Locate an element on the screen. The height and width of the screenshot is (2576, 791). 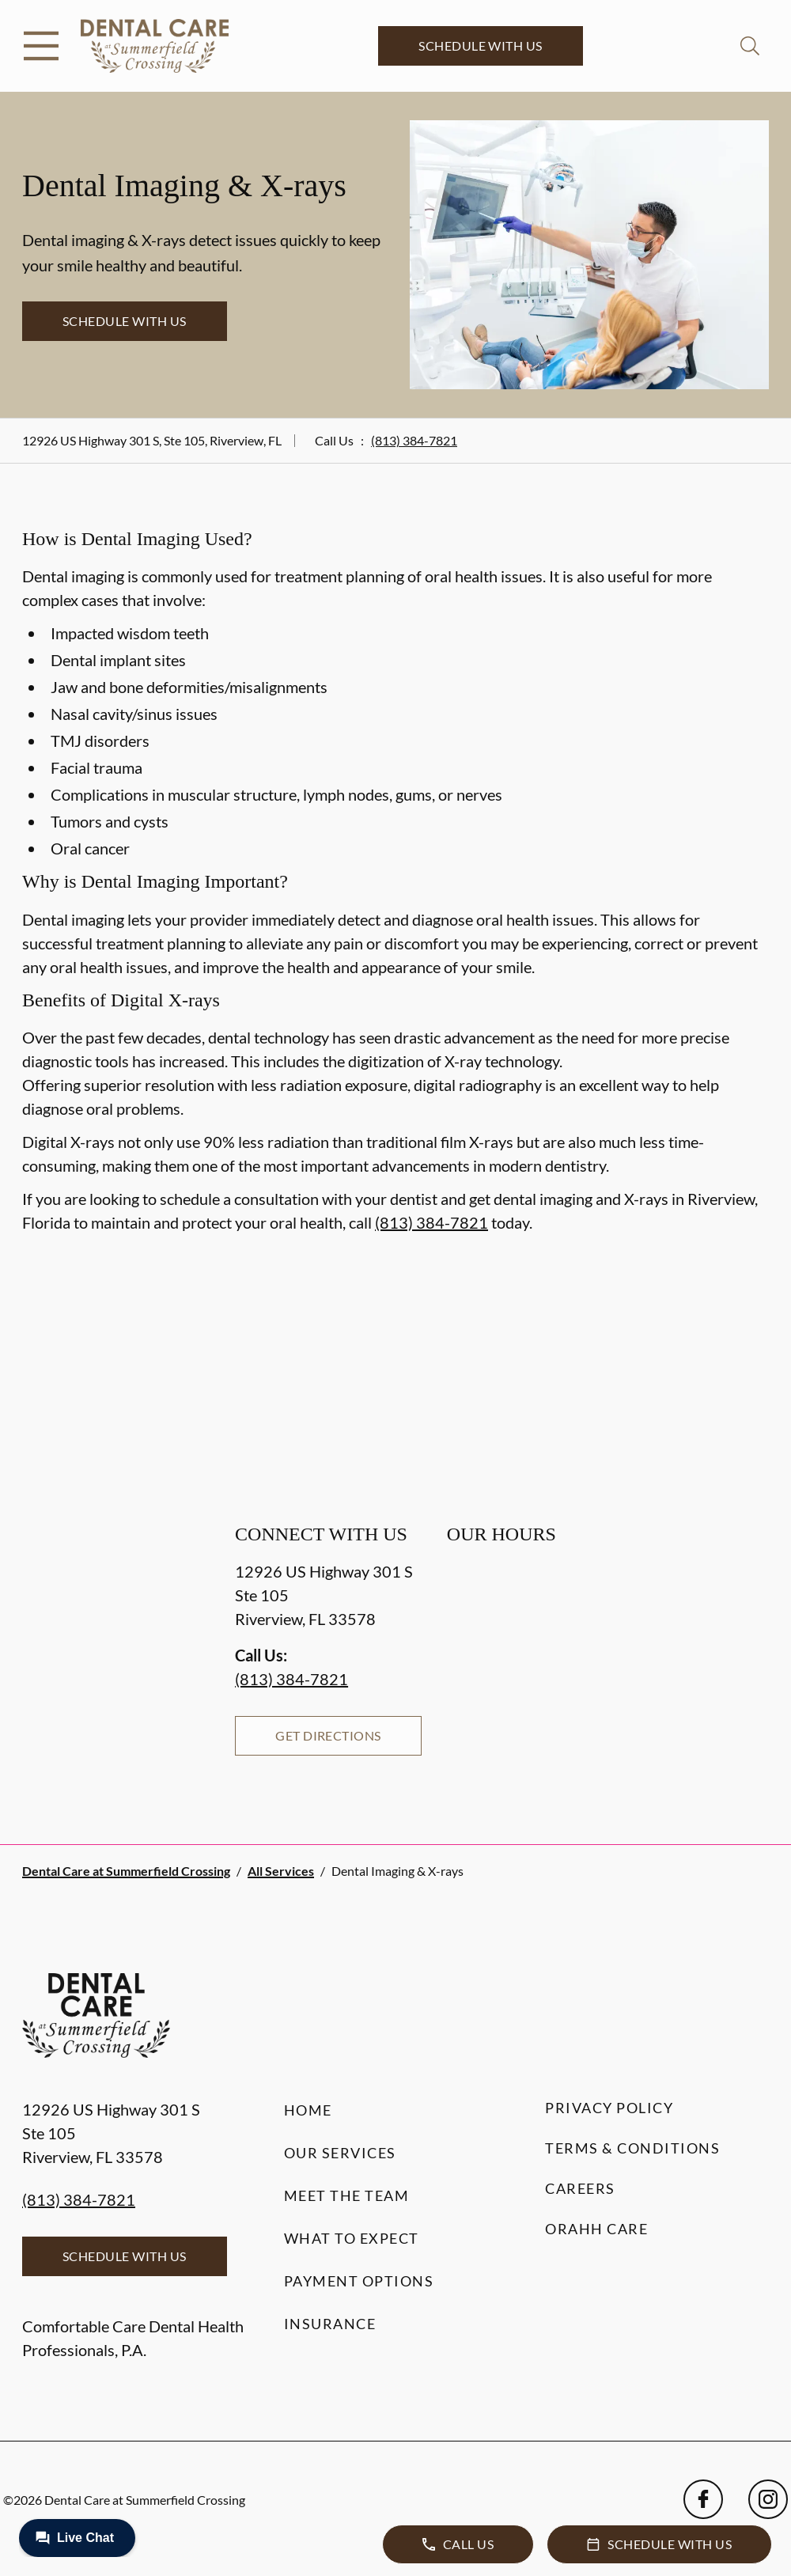
Our Services is located at coordinates (340, 2152).